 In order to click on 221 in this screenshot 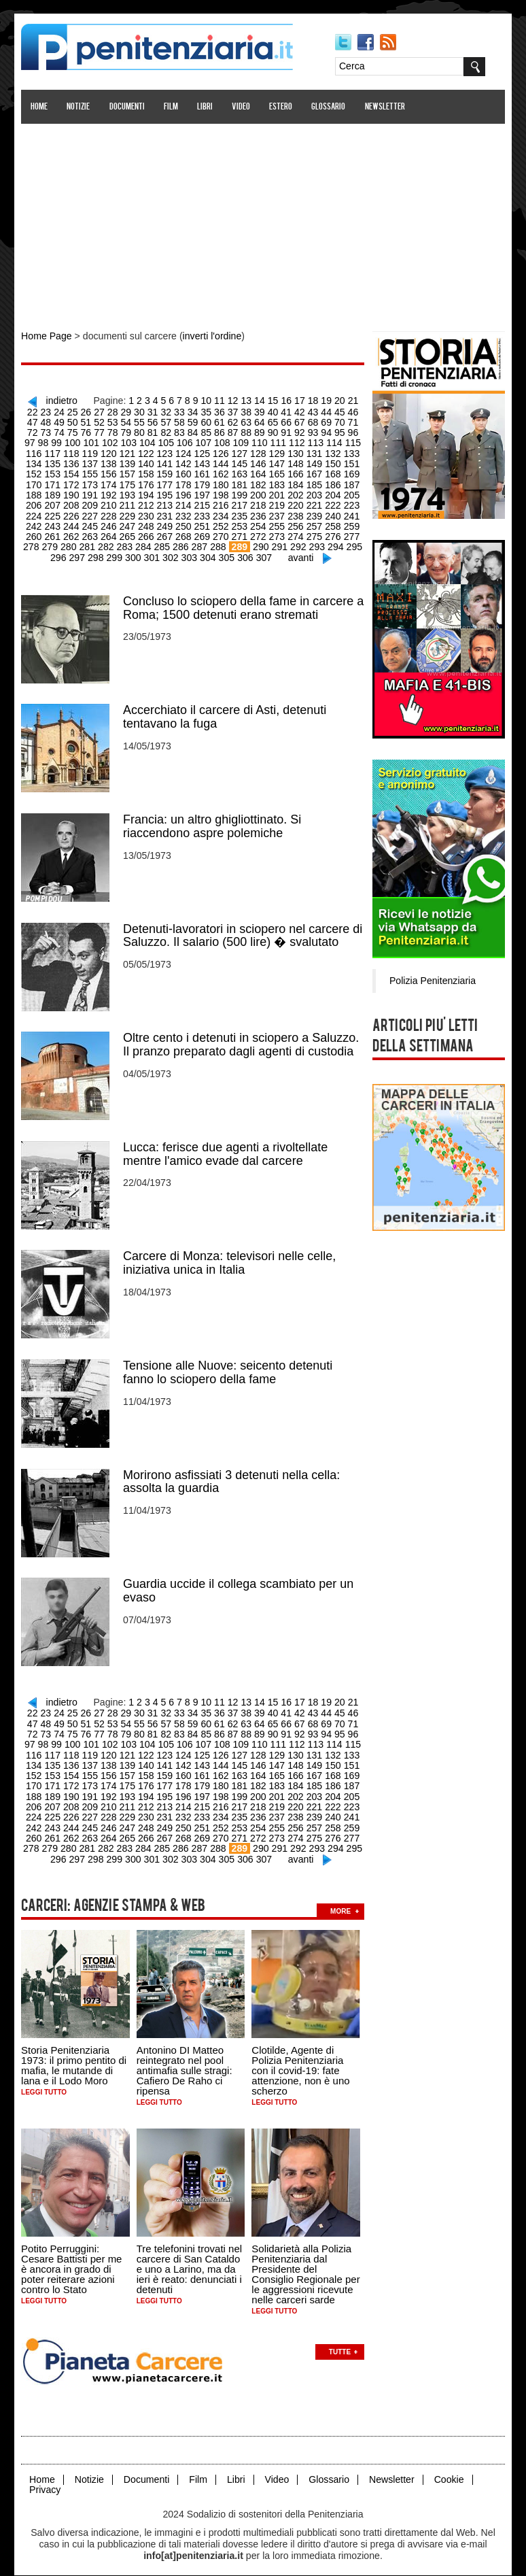, I will do `click(276, 502)`.